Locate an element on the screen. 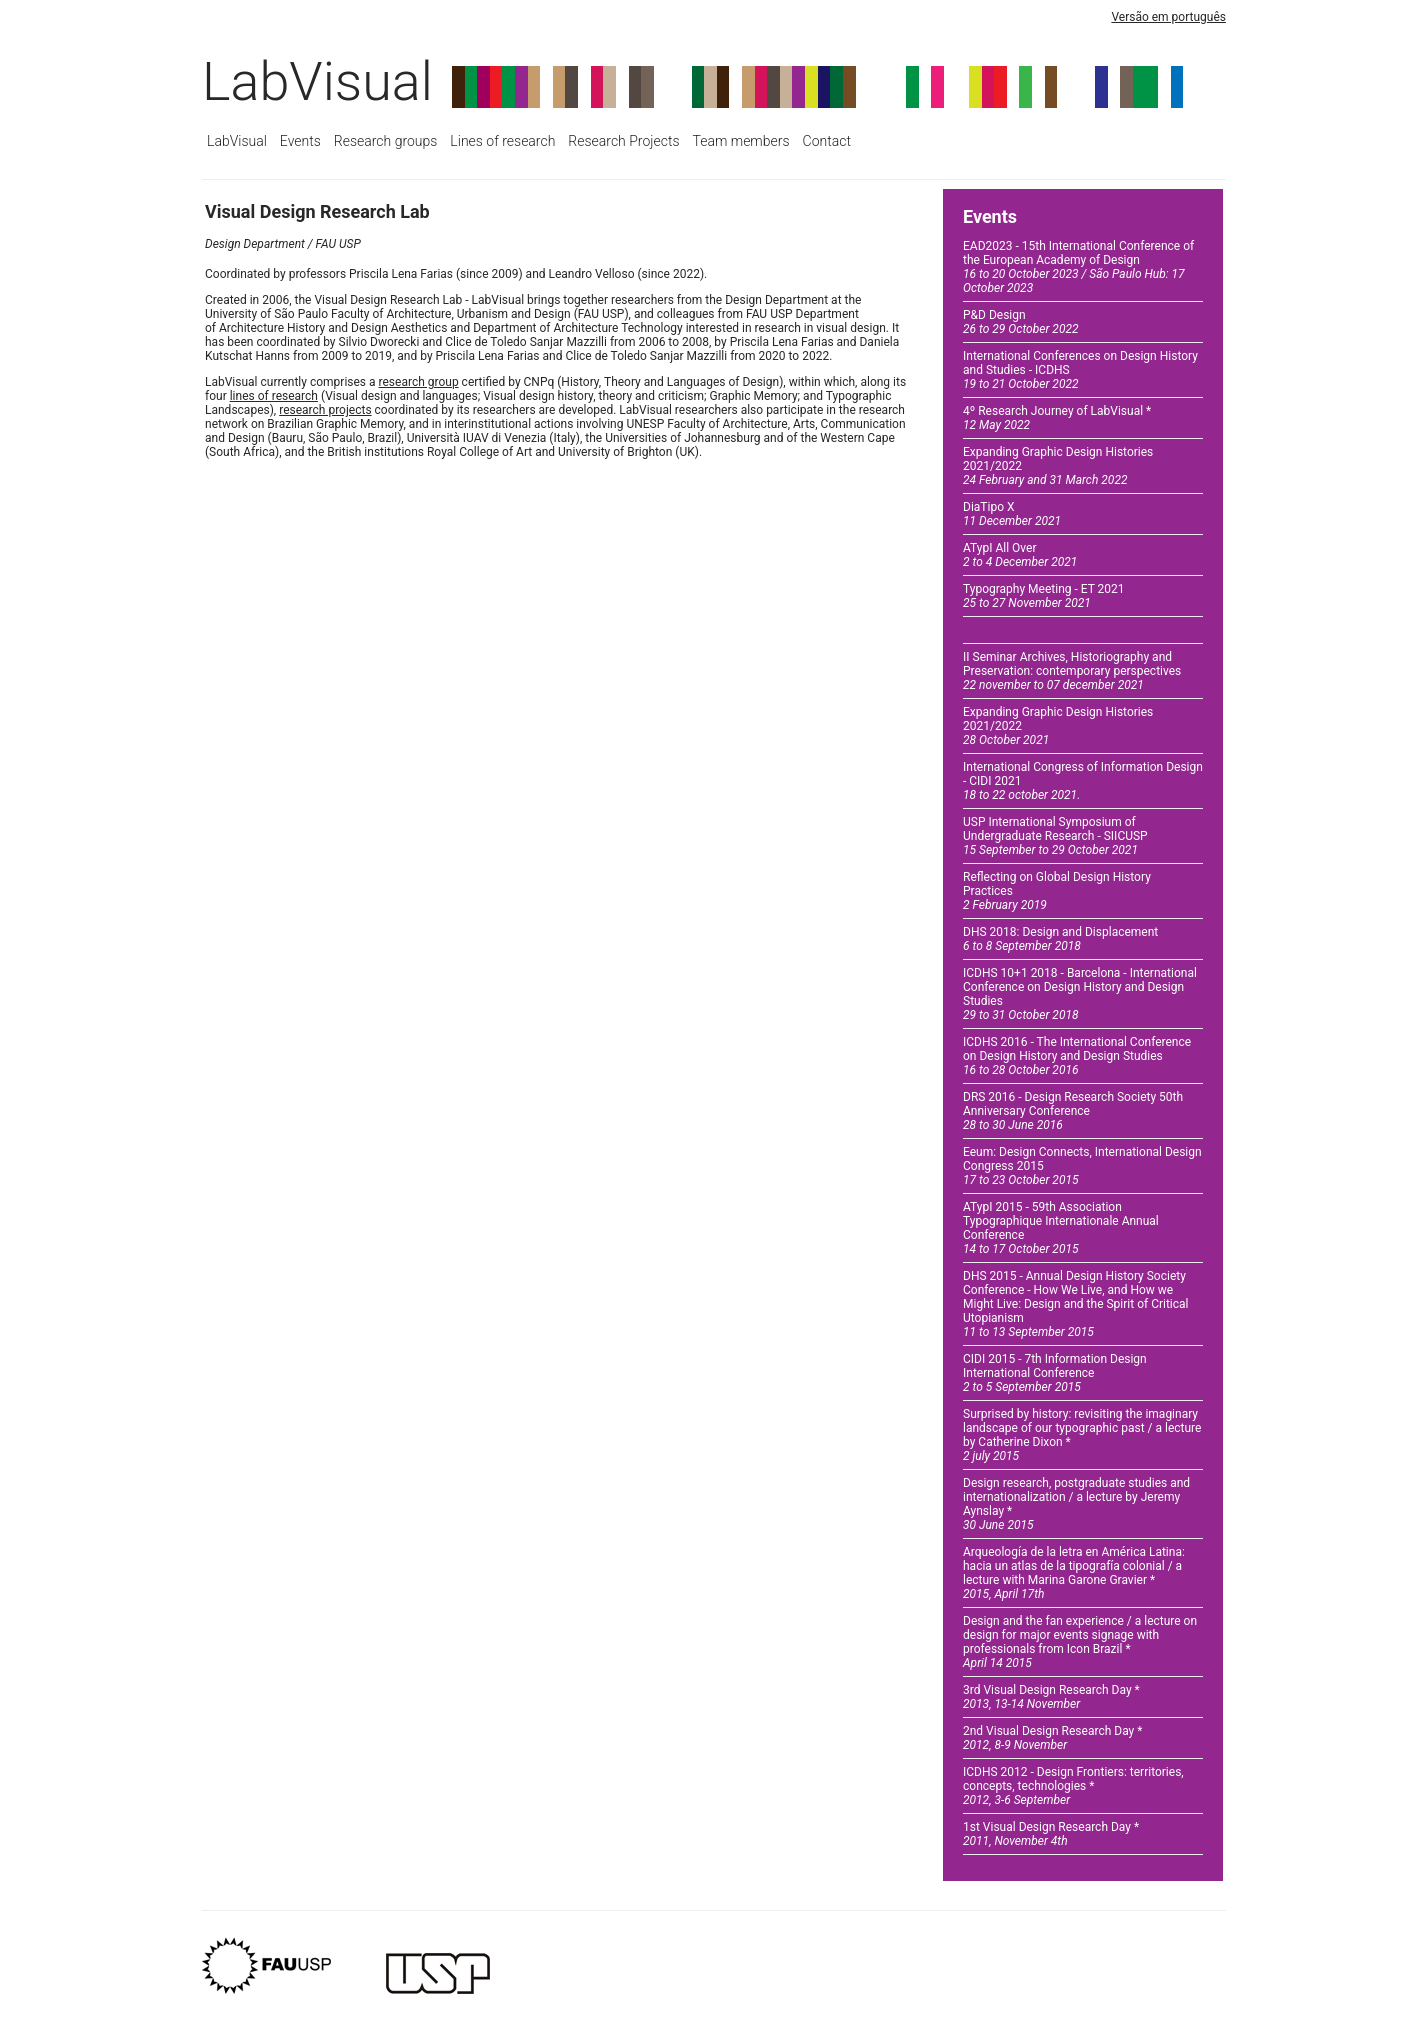 The height and width of the screenshot is (2042, 1428). EAD2023 - 15th International Conference of the European Academy of Design is located at coordinates (1078, 267).